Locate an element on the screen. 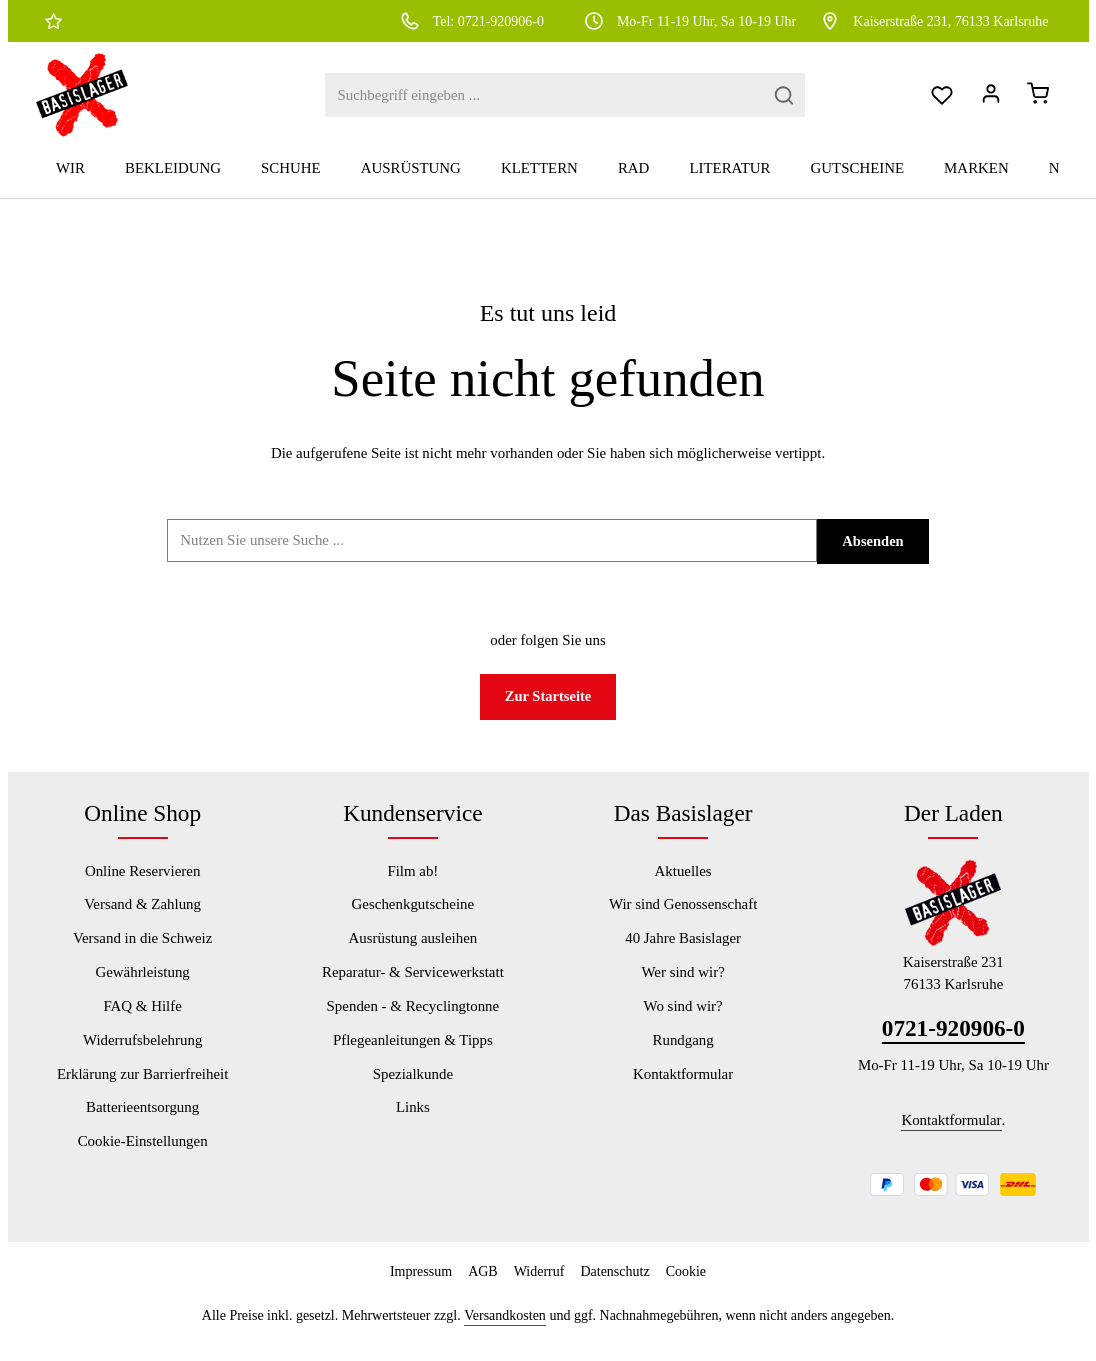  Kaiserstraße 231, 76133 Karlsruhe is located at coordinates (933, 21).